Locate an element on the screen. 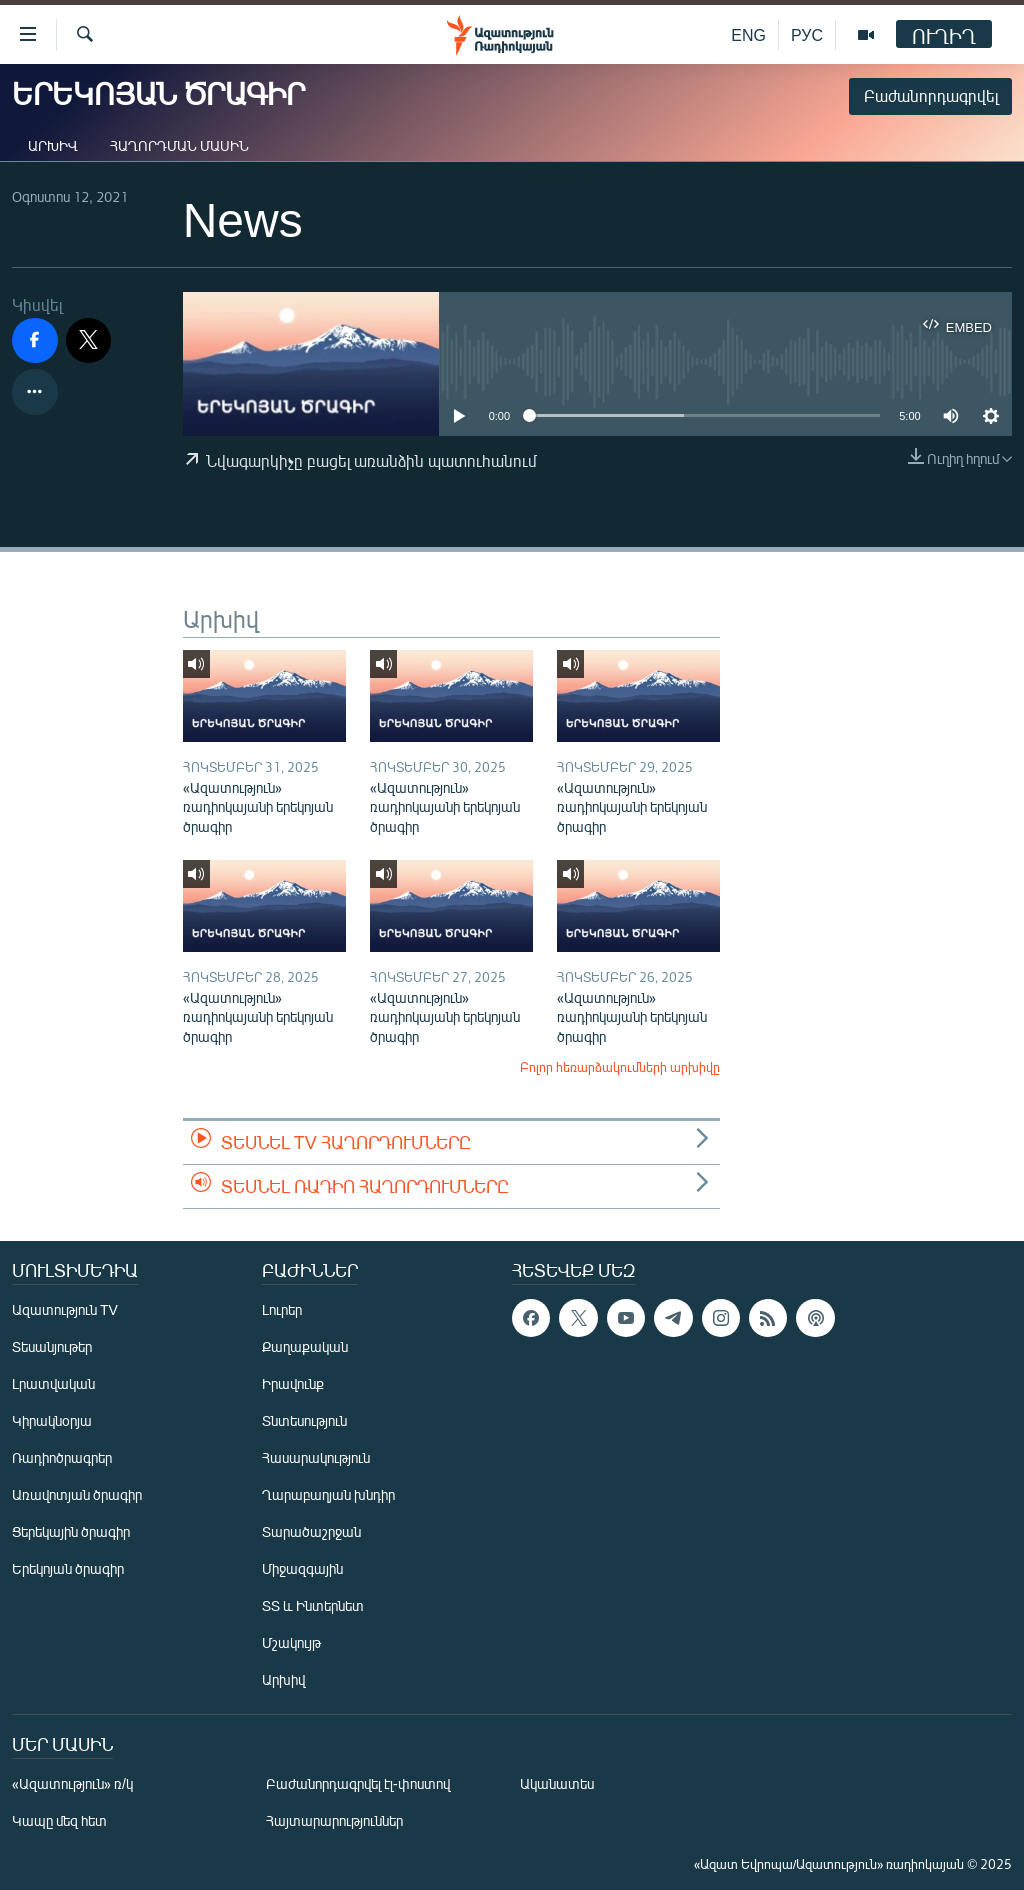 The image size is (1024, 1890). Լրատվական is located at coordinates (53, 1383).